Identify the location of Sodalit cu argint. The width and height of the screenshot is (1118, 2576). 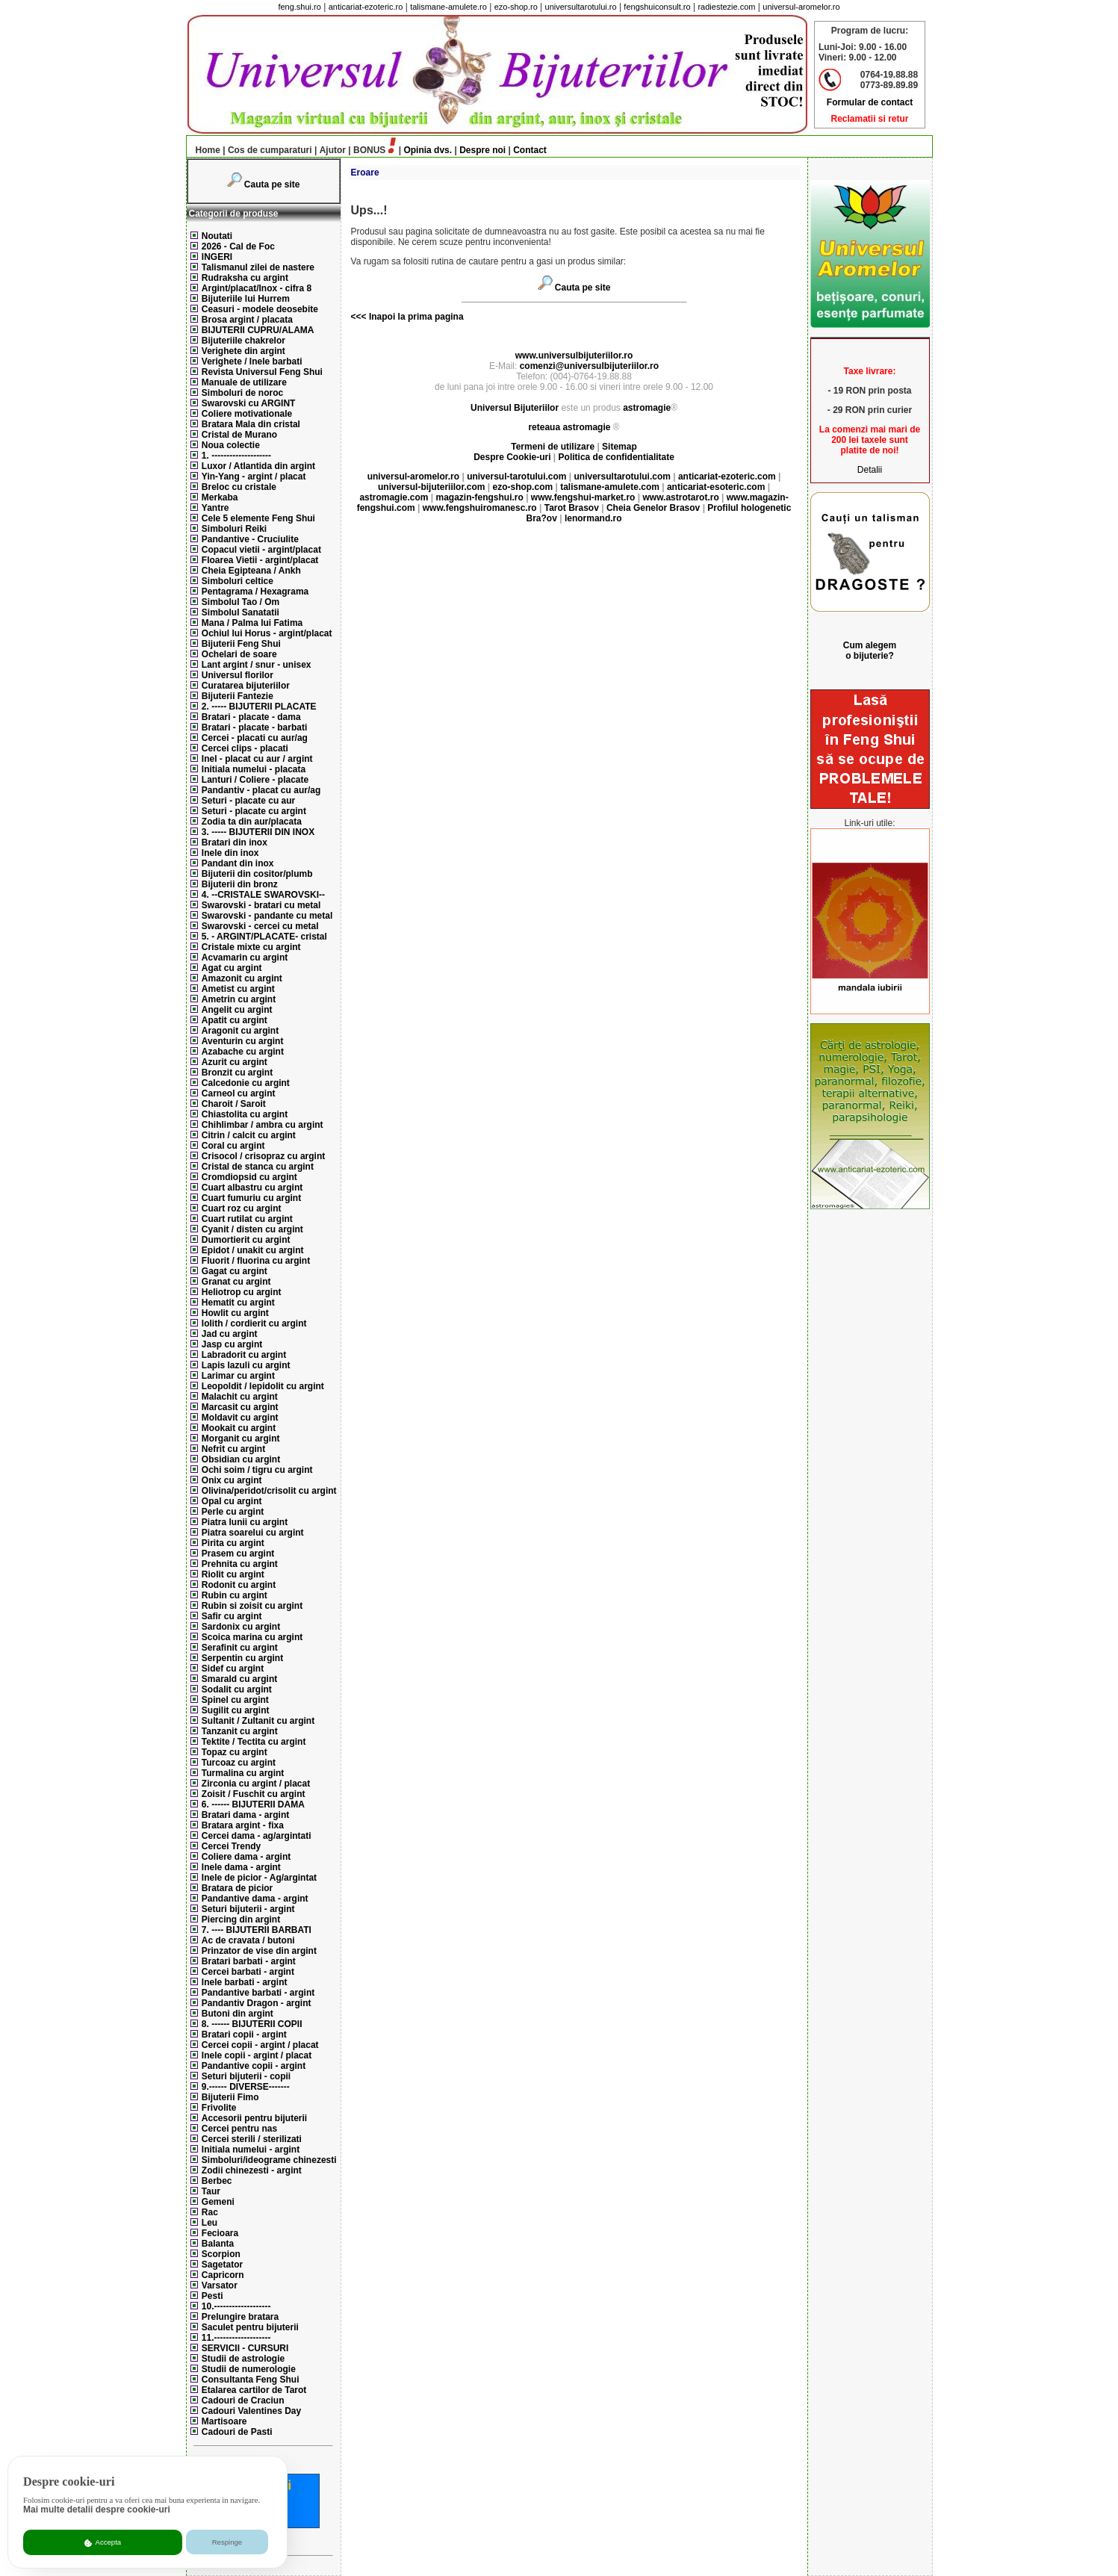
(237, 1689).